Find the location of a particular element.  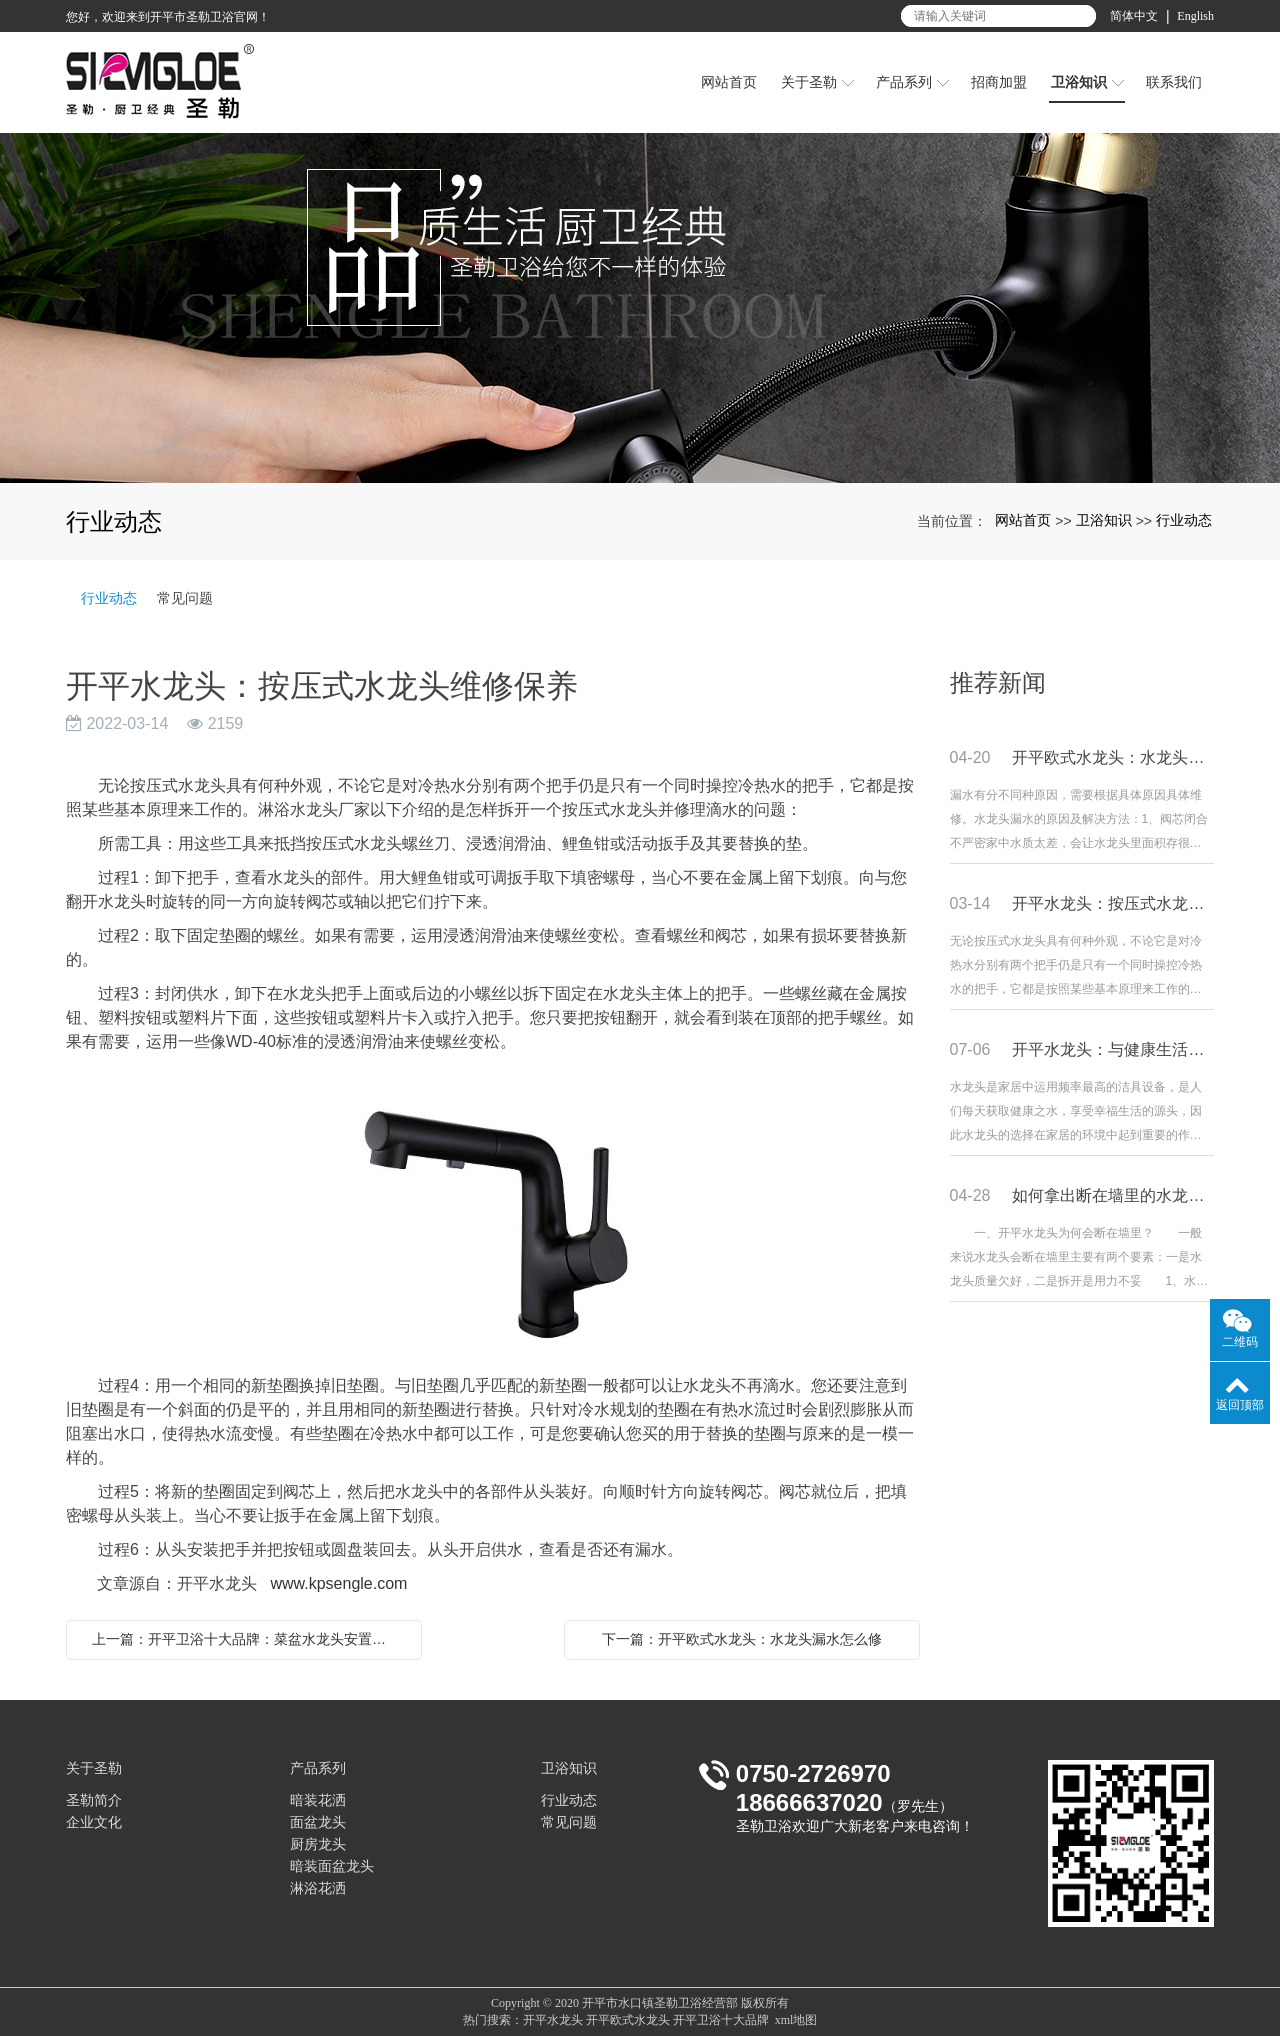

您好，欢迎来到开平市圣勒卫浴官网！ is located at coordinates (168, 17).